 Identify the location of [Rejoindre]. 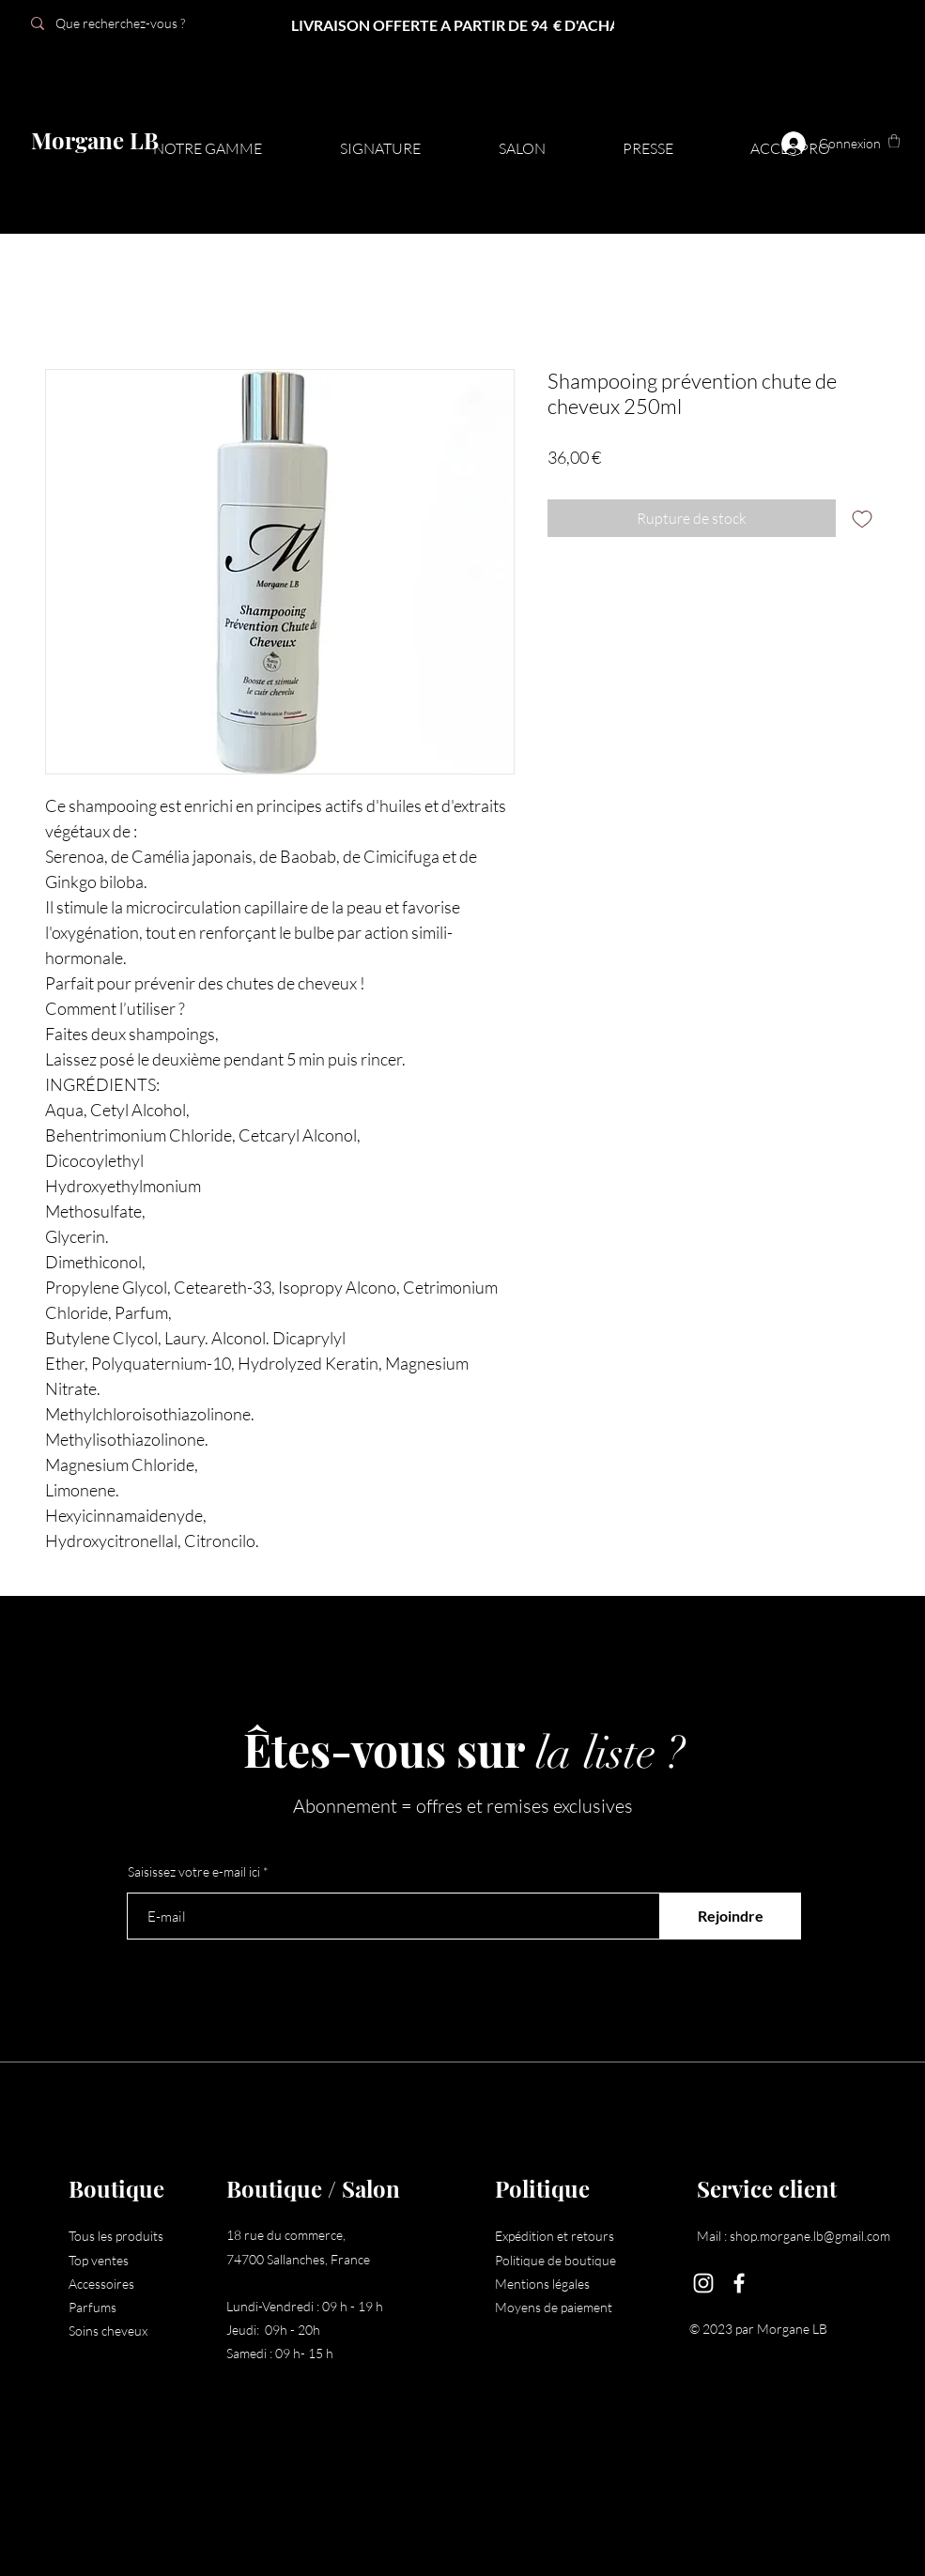
(730, 1916).